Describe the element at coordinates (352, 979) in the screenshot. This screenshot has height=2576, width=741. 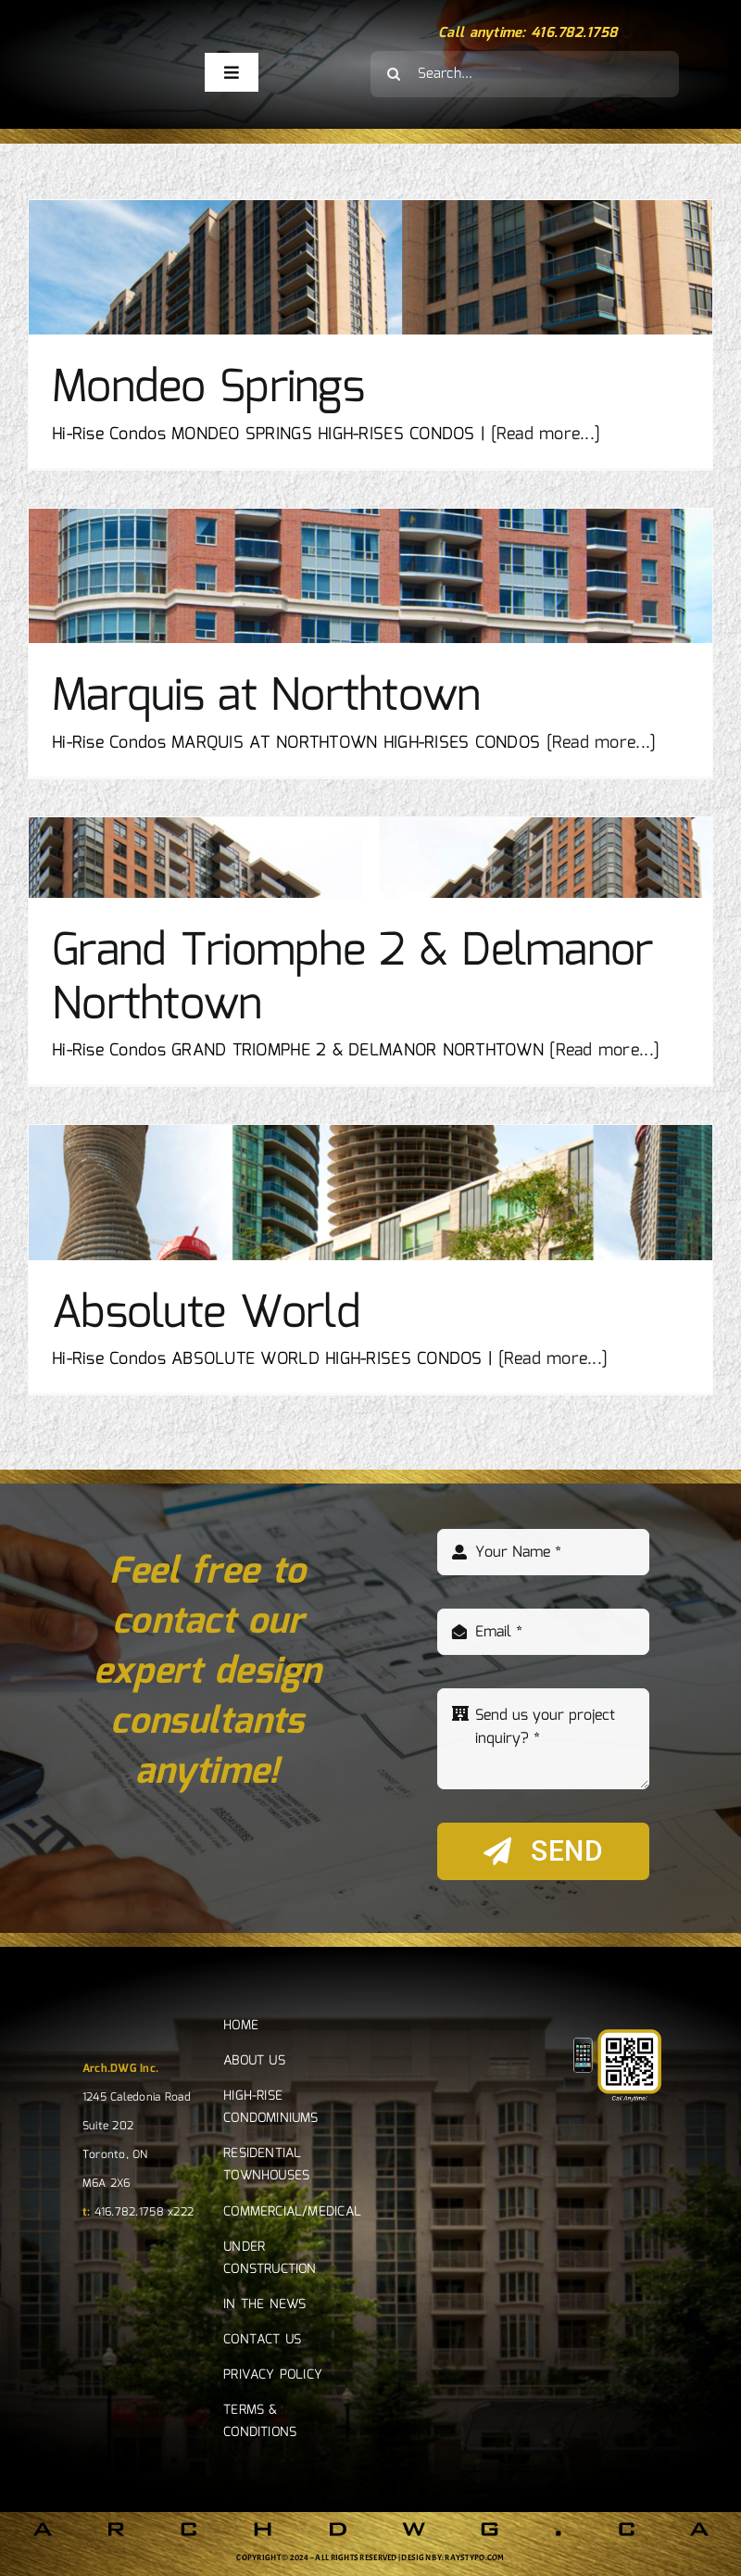
I see `Grand Triomphe 2 & Delmanor Northtown` at that location.